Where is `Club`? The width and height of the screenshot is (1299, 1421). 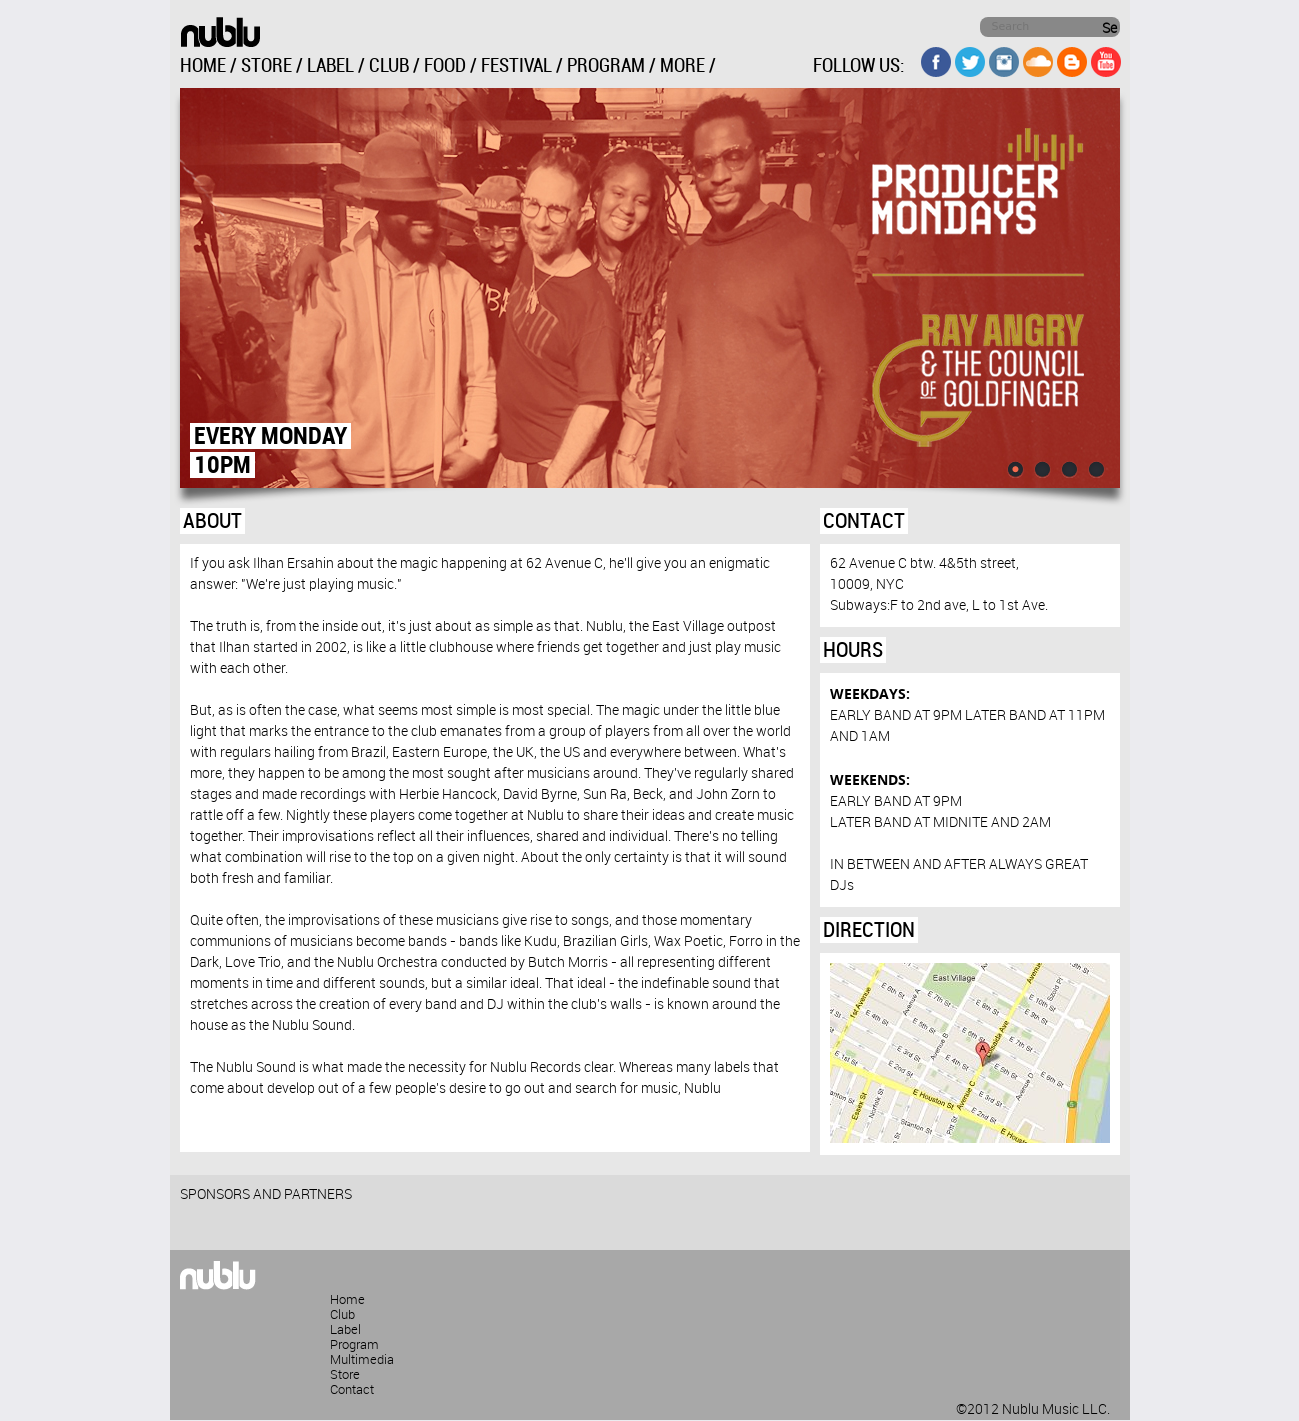 Club is located at coordinates (342, 1315).